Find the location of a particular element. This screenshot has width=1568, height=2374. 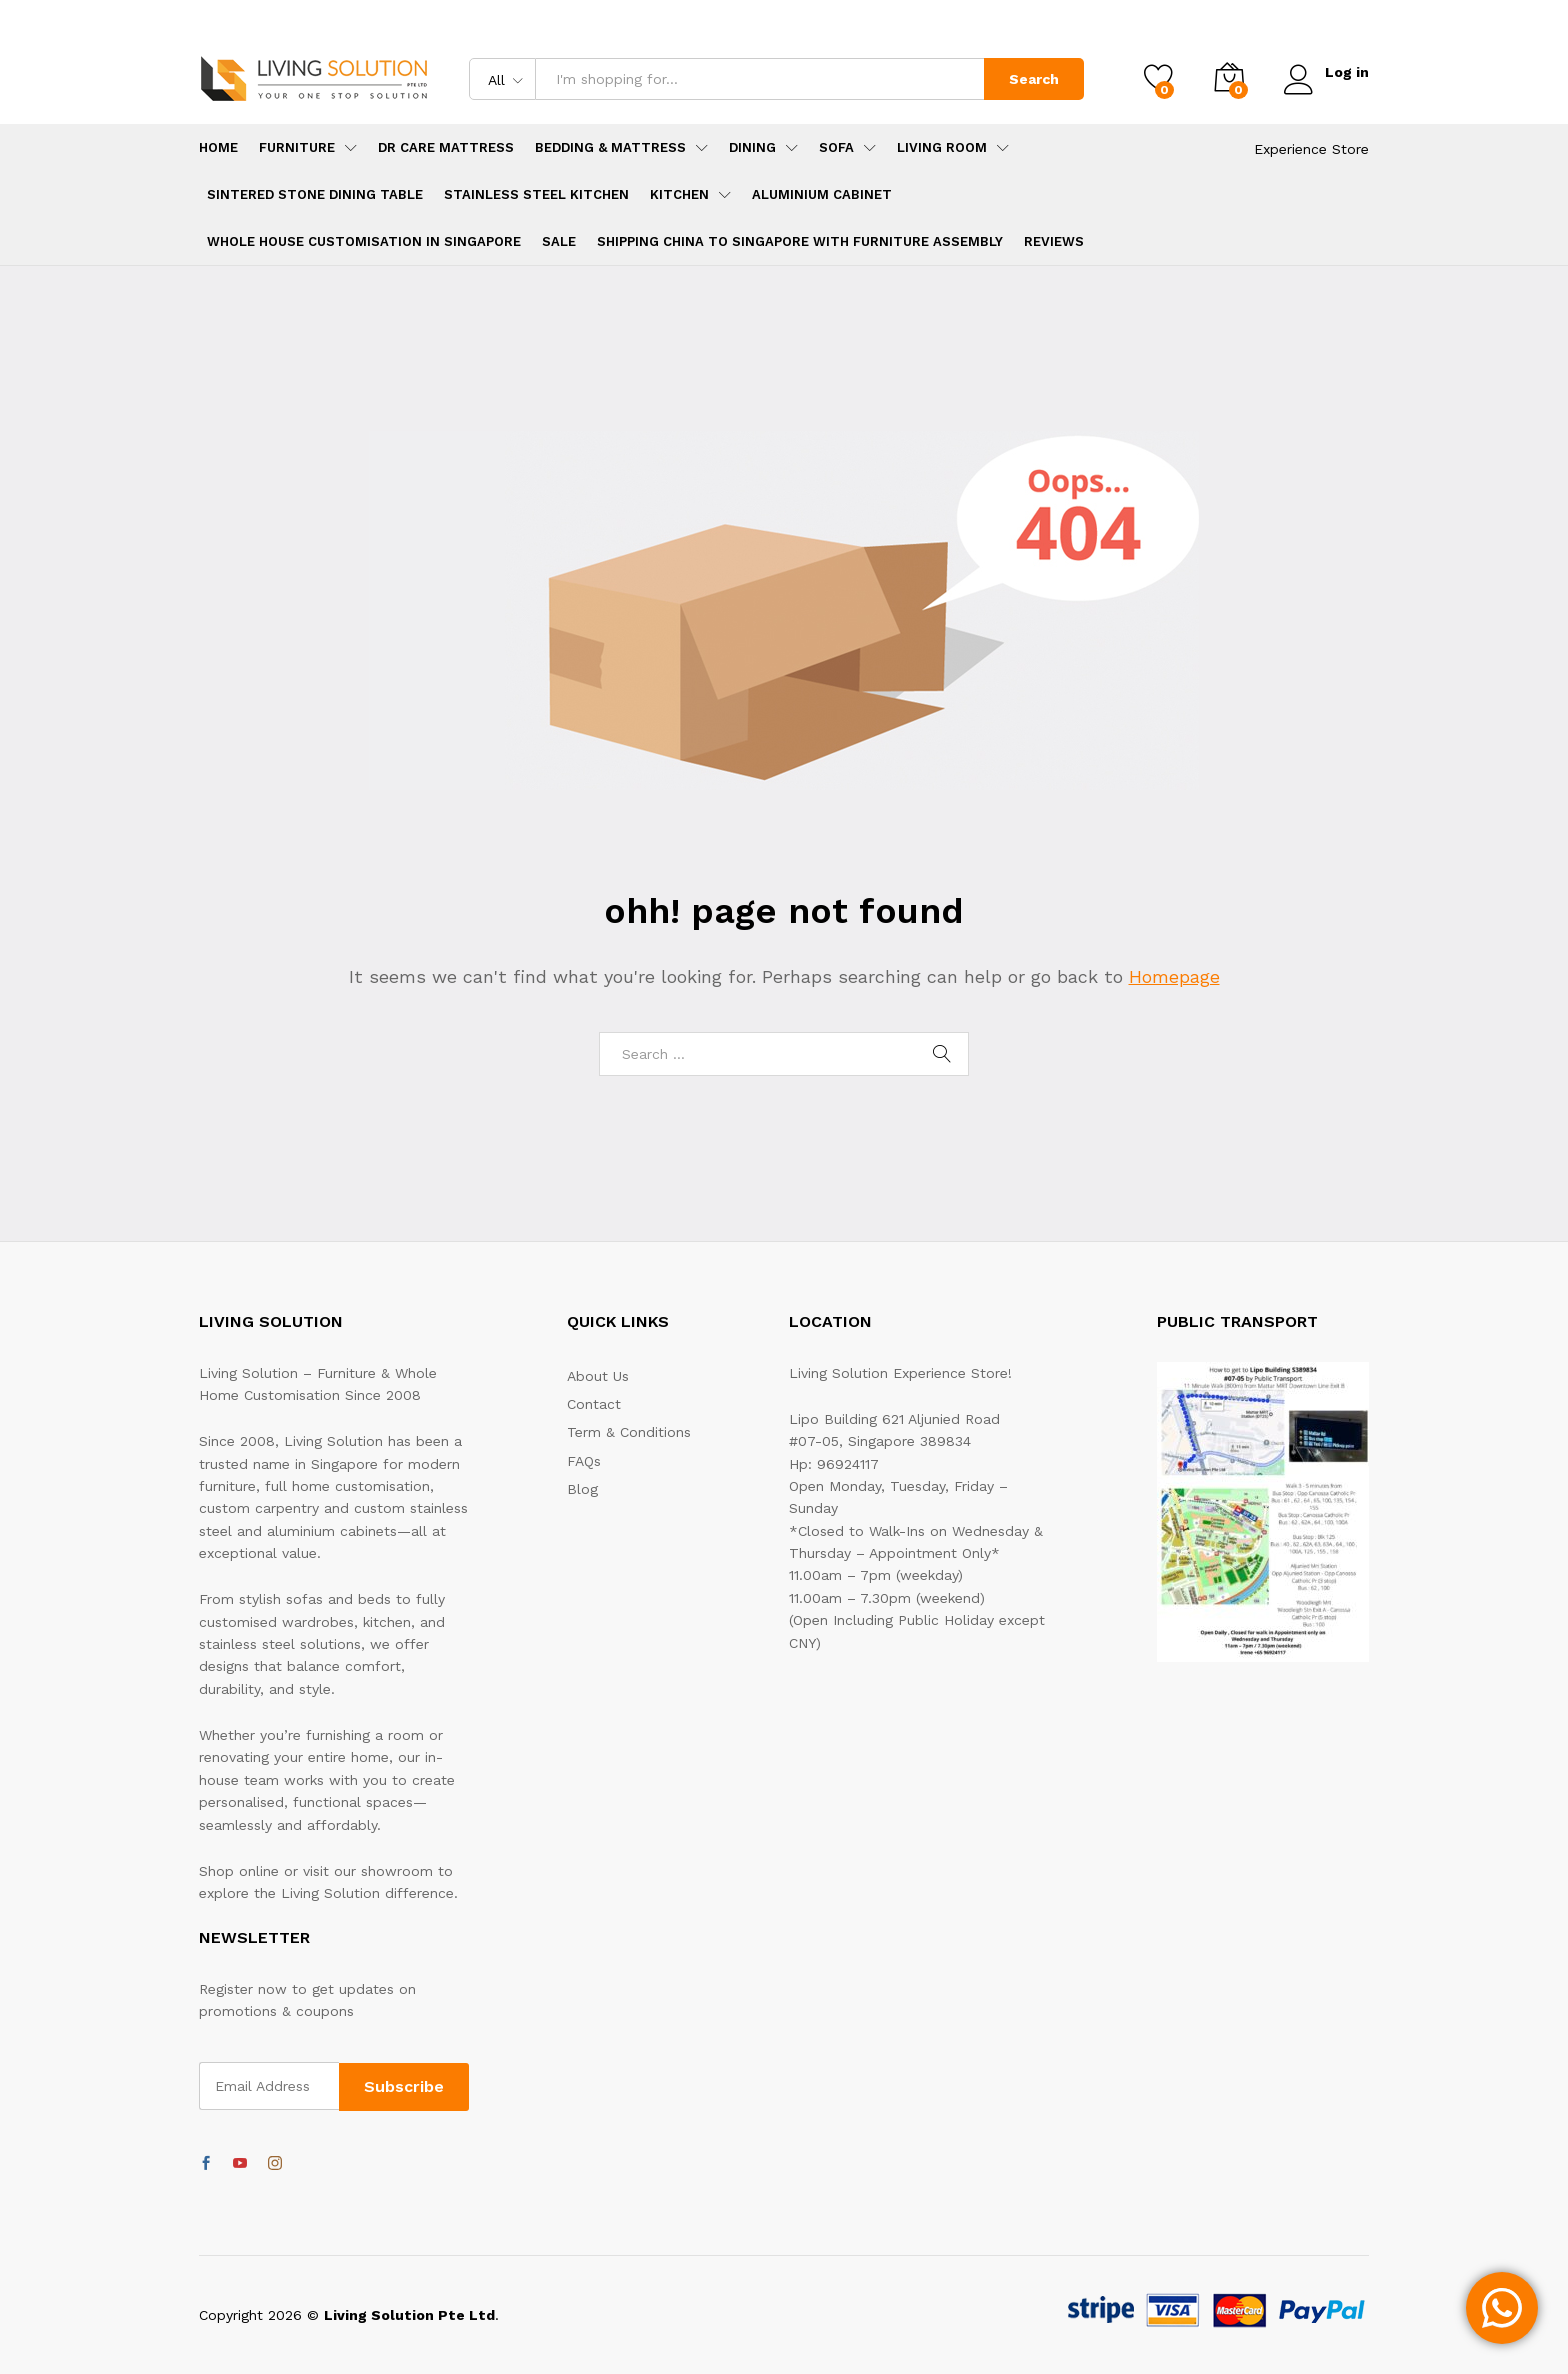

Kitchen [button] is located at coordinates (679, 194).